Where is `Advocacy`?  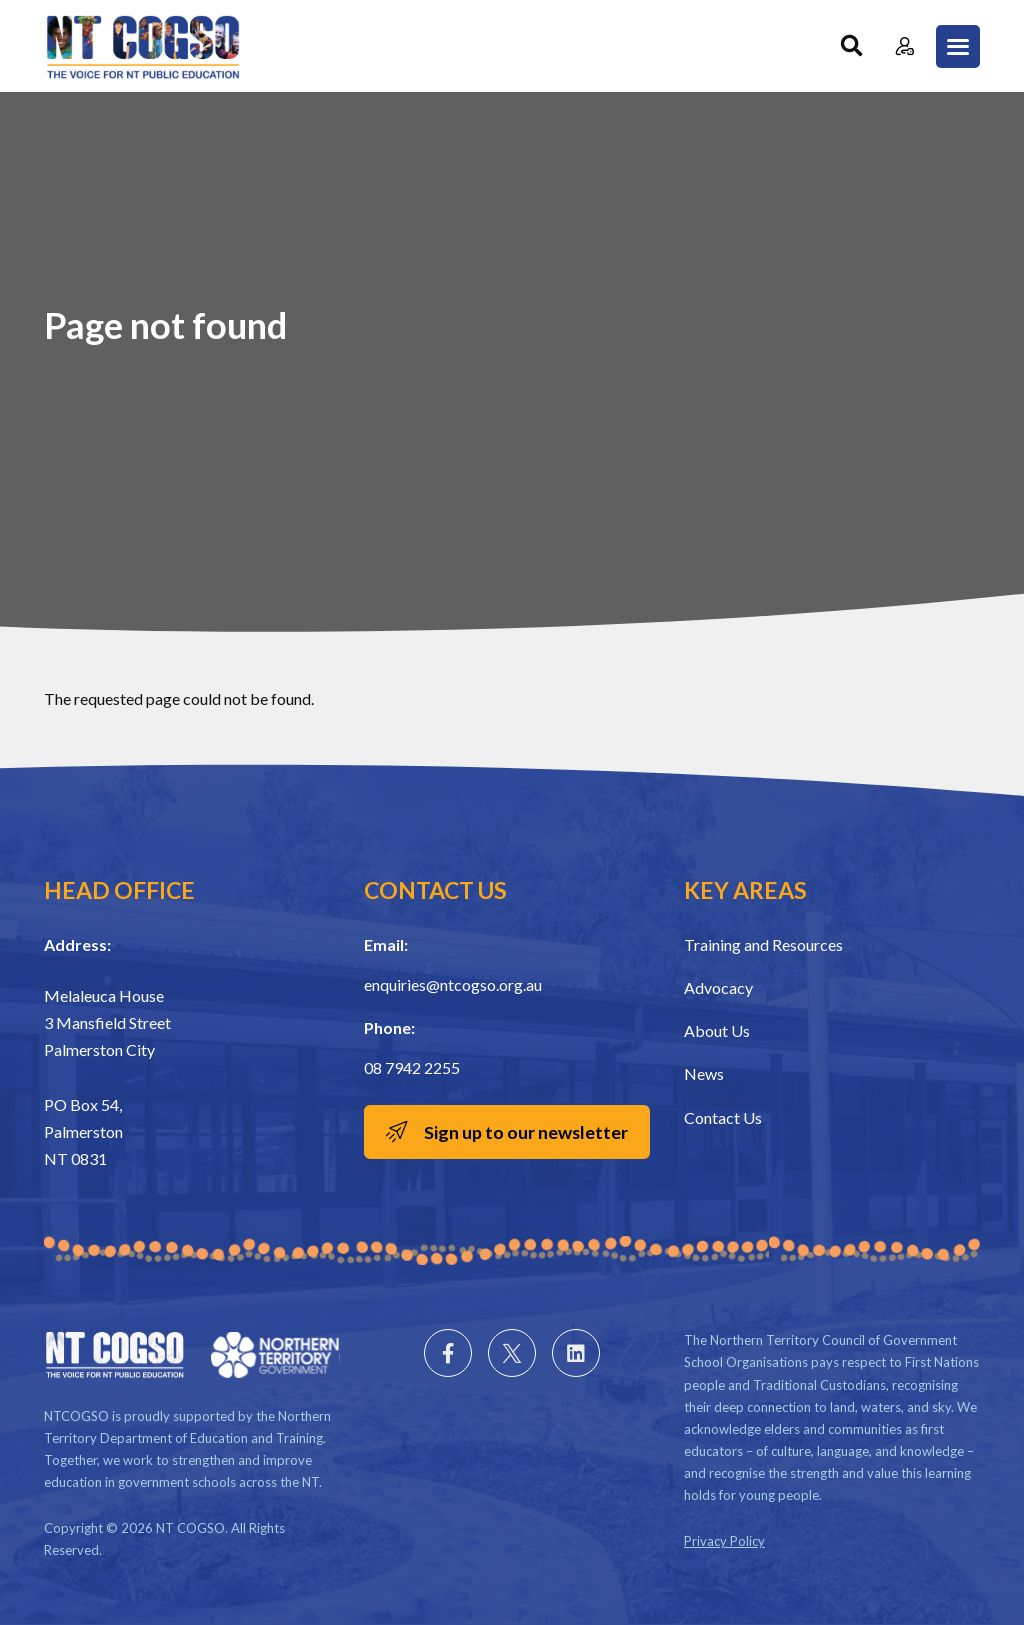 Advocacy is located at coordinates (718, 987).